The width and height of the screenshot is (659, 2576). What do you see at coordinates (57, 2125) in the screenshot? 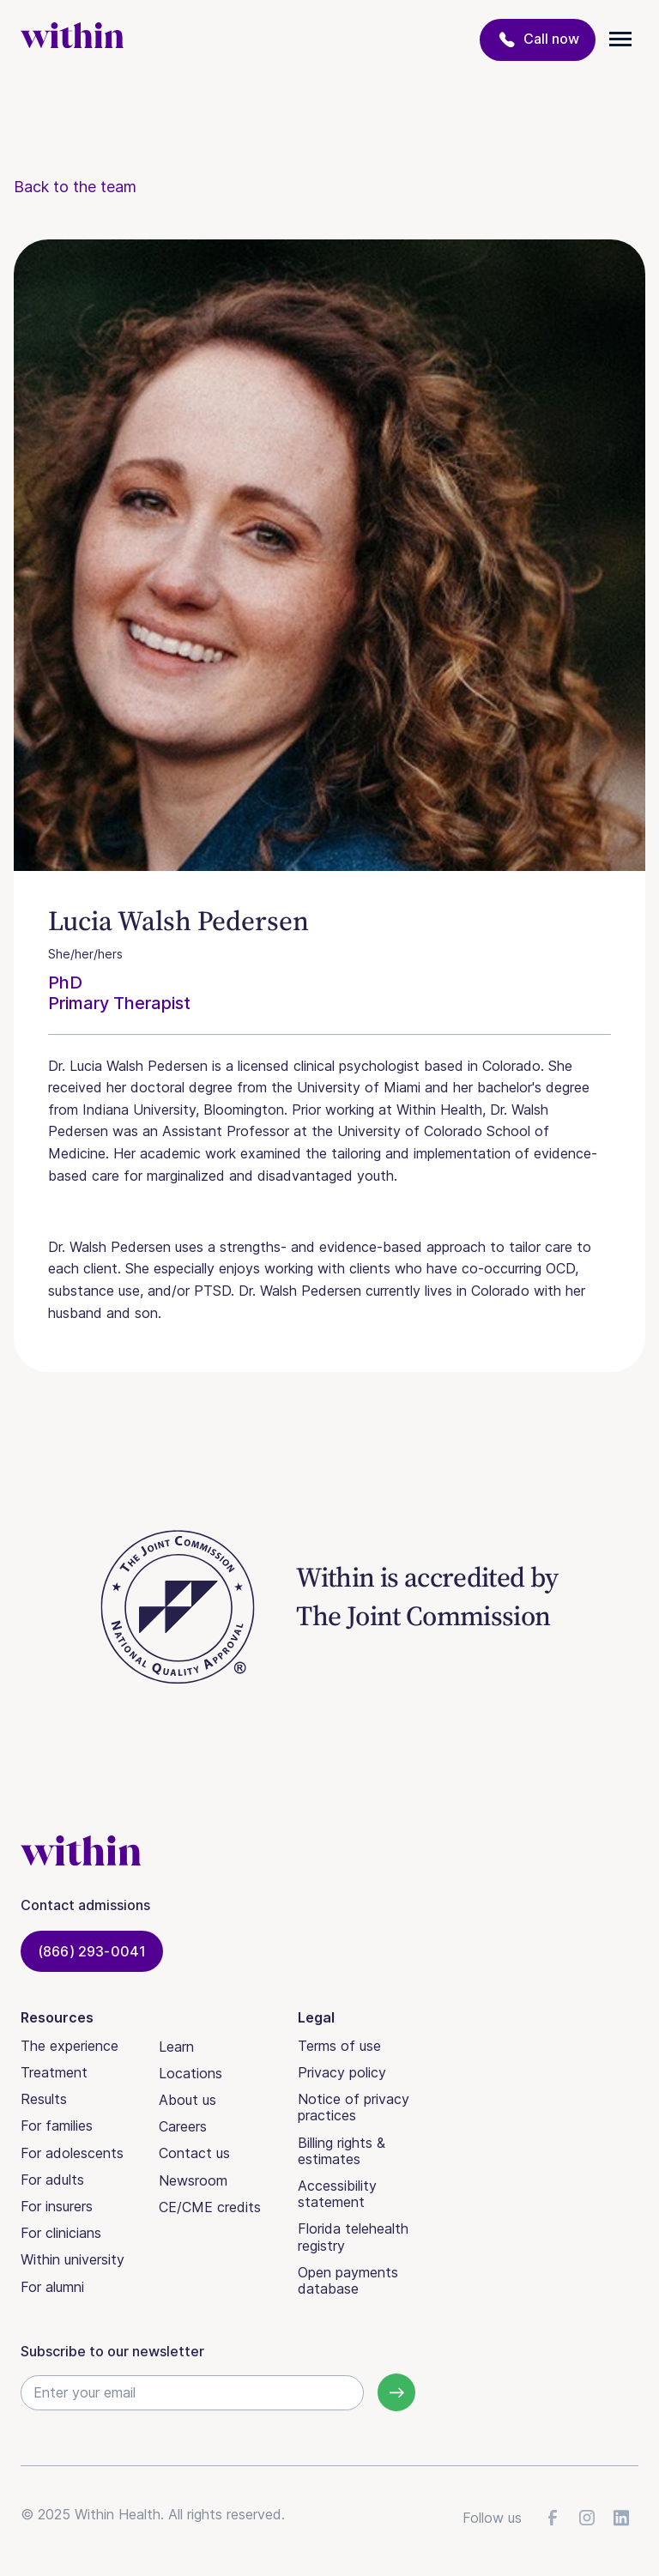
I see `For families` at bounding box center [57, 2125].